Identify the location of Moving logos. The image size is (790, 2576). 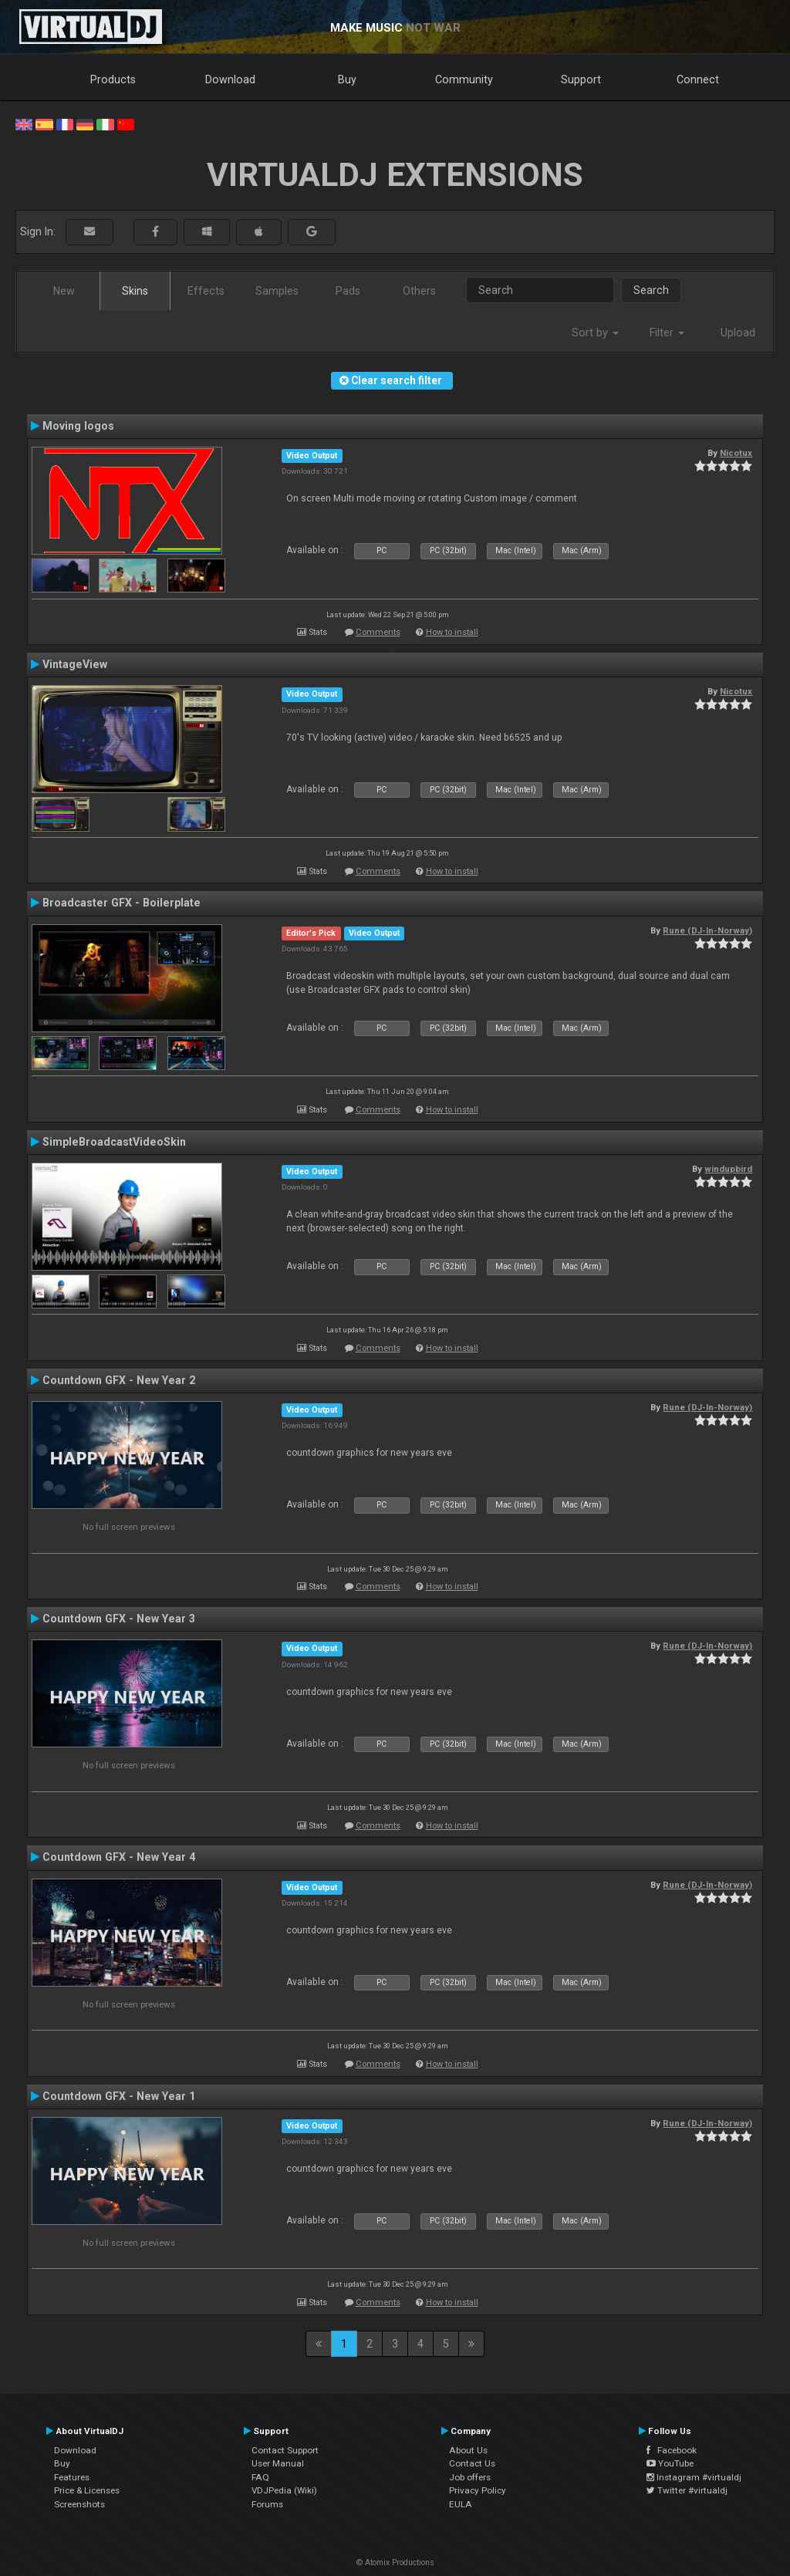
(78, 426).